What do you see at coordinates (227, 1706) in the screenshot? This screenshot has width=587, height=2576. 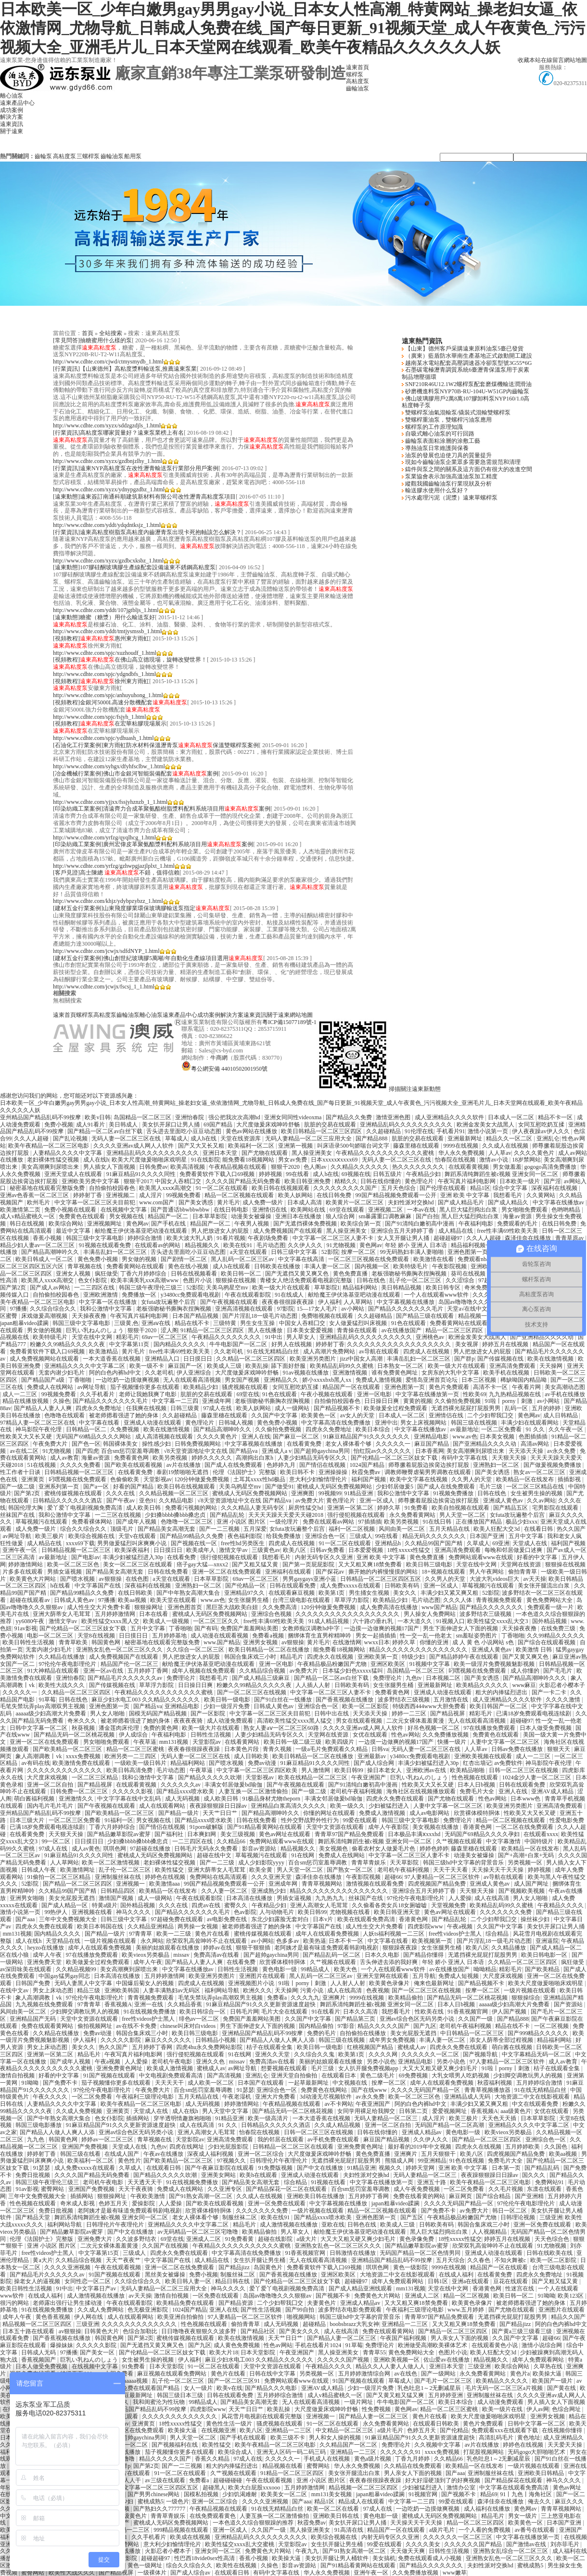 I see `少妇一级淫片免费` at bounding box center [227, 1706].